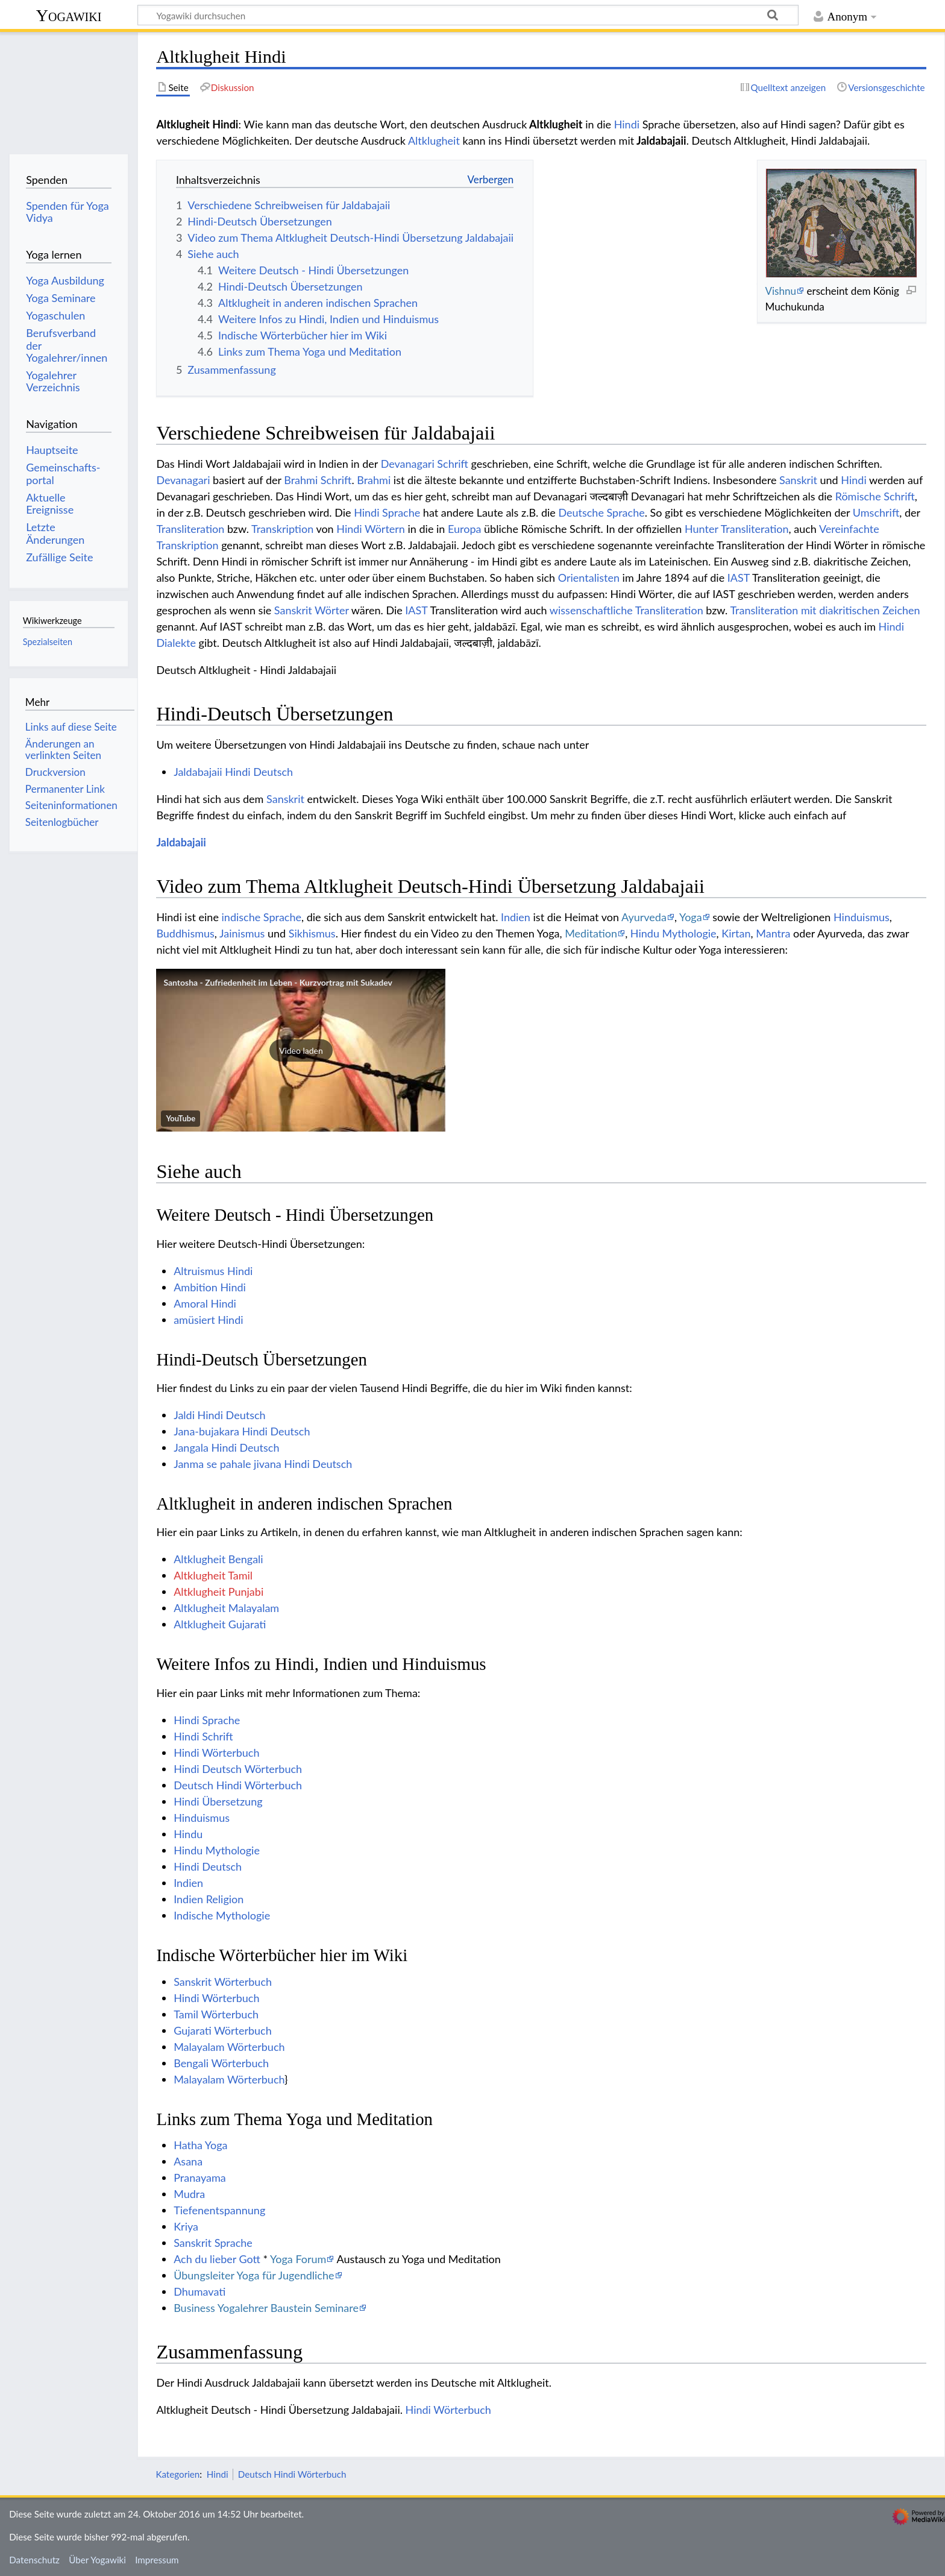 The image size is (945, 2576). Describe the element at coordinates (218, 1801) in the screenshot. I see `Hindi Übersetzung` at that location.